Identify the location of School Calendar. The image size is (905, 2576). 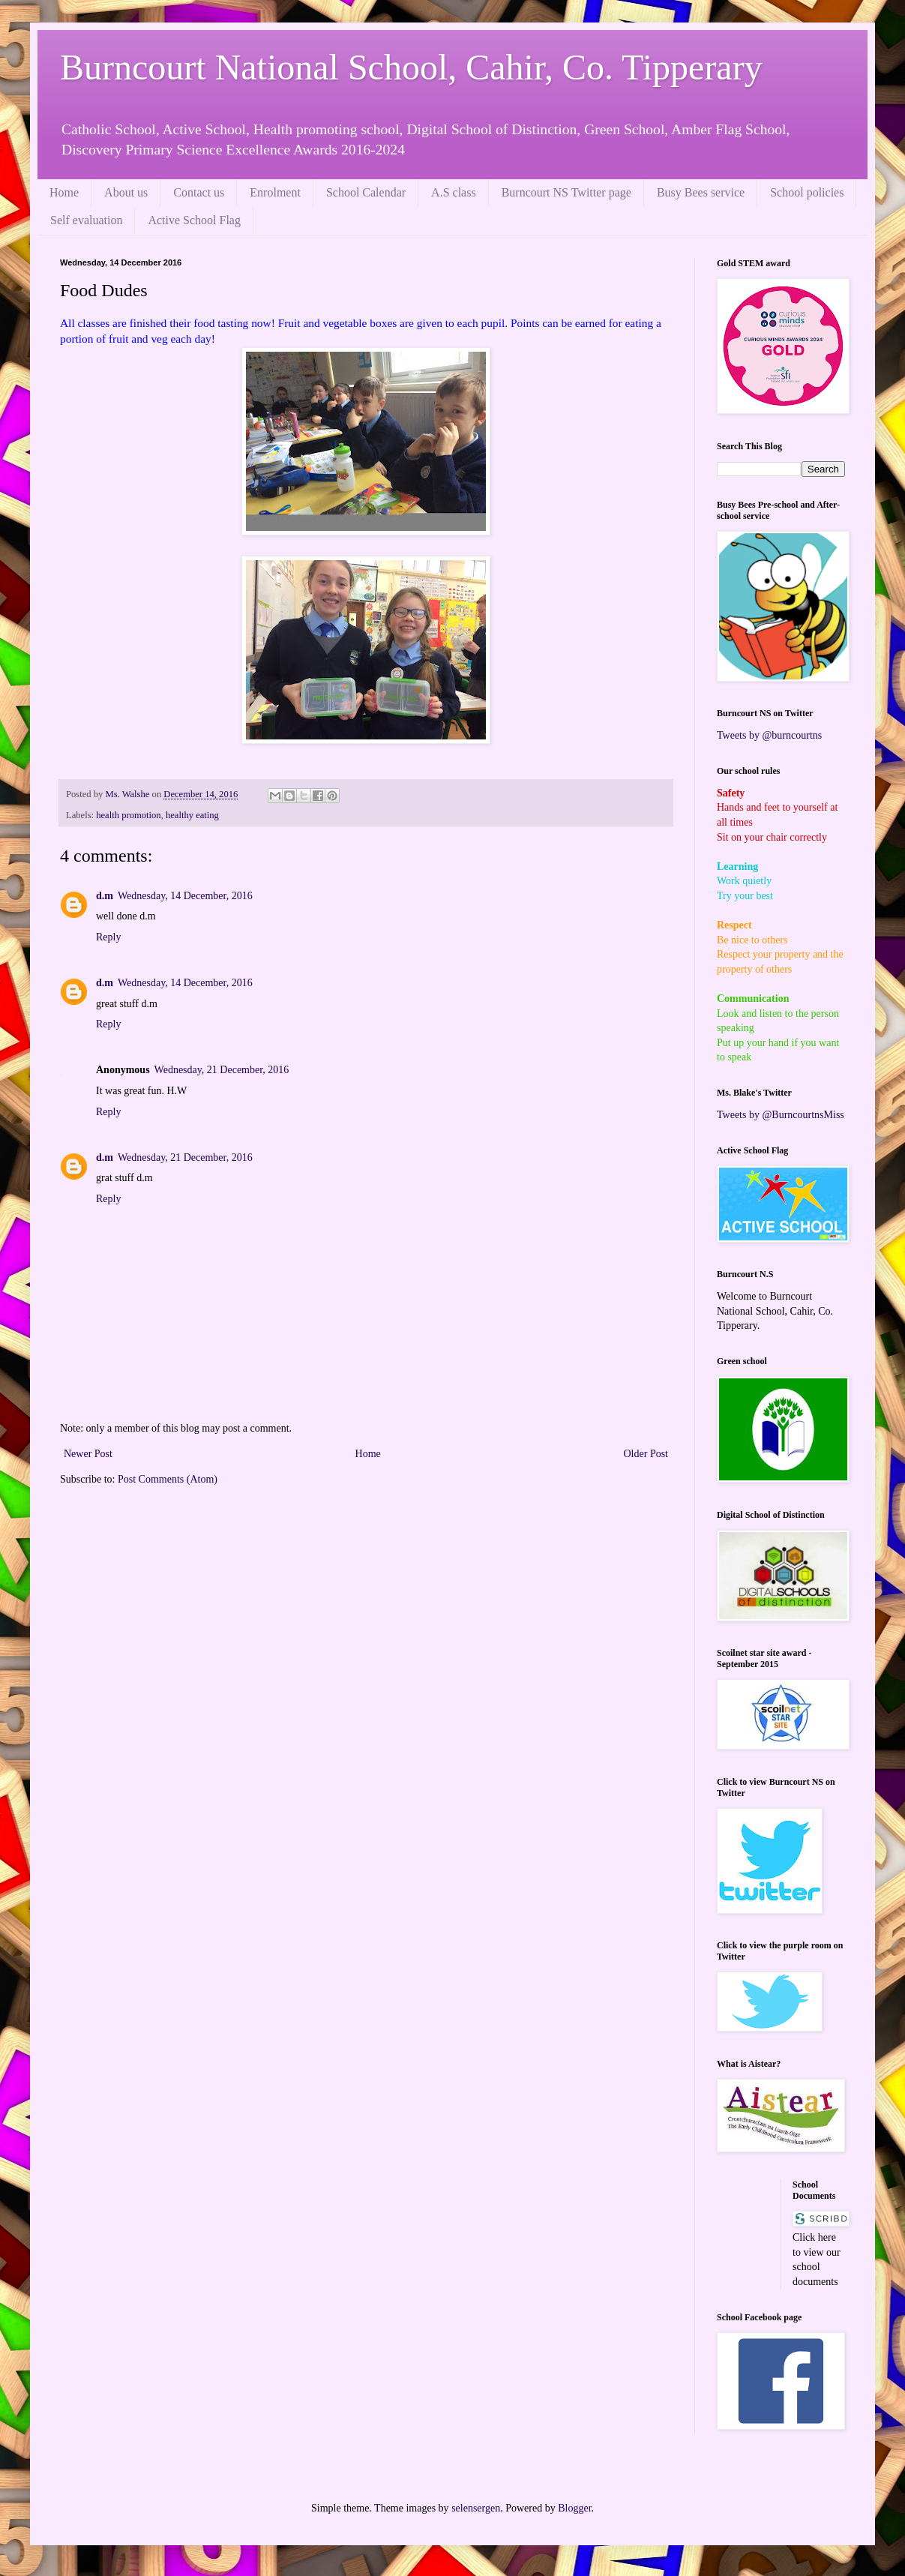
(366, 192).